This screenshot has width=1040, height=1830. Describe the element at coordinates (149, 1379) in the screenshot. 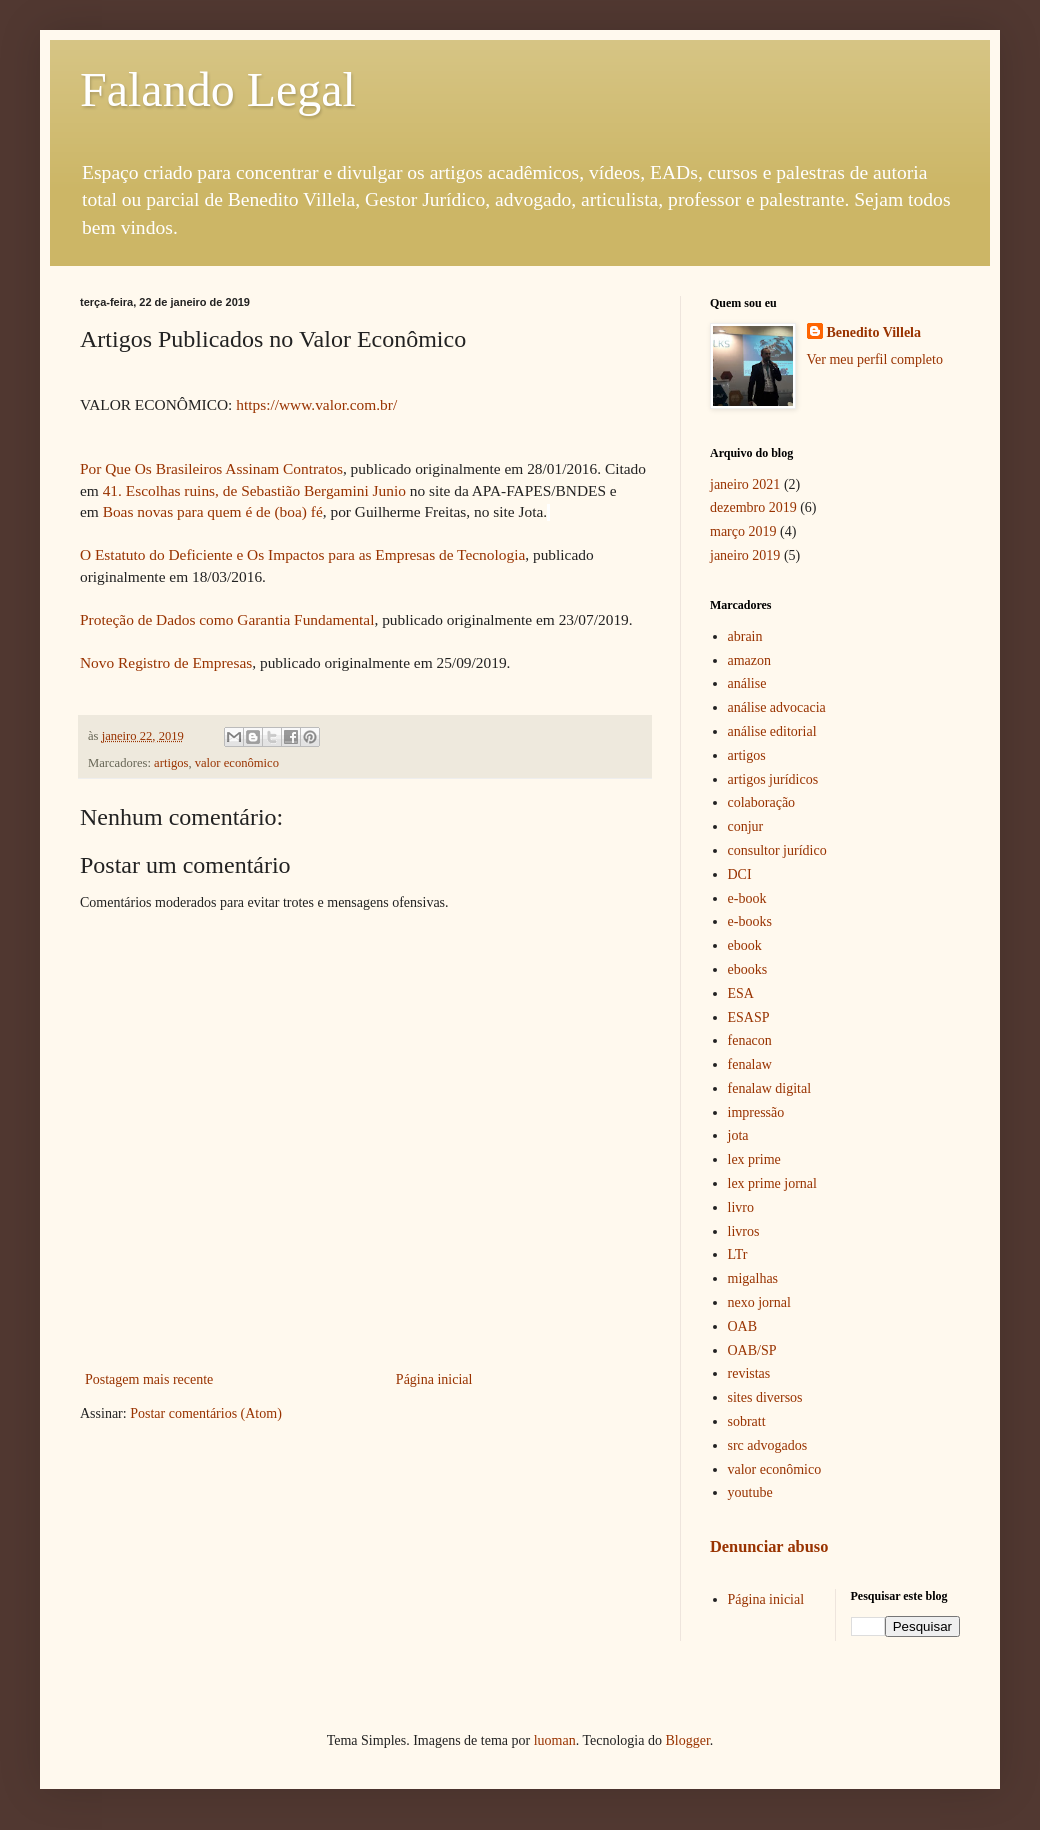

I see `Postagem mais recente` at that location.